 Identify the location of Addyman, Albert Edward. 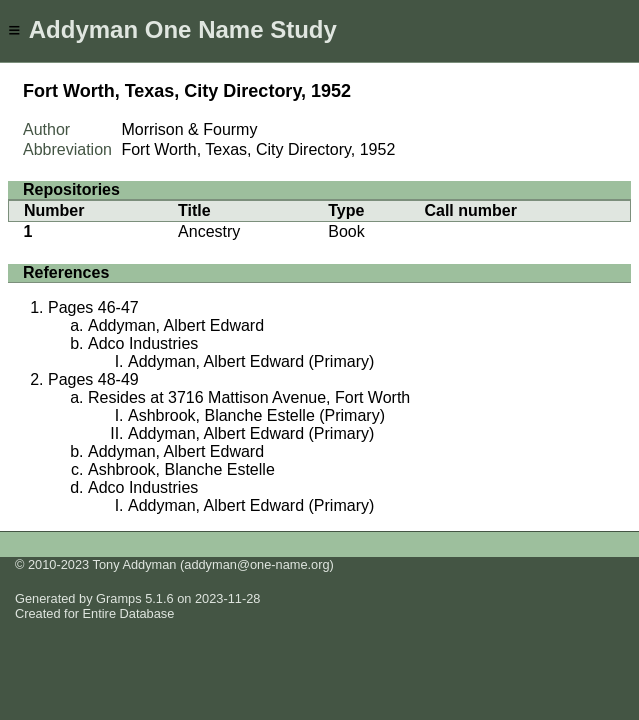
(176, 325).